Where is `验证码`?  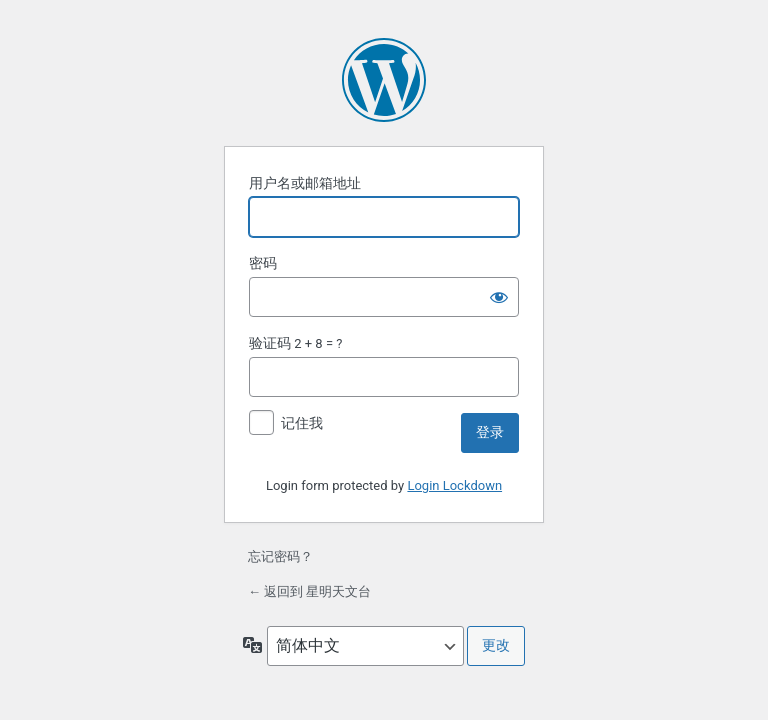 验证码 is located at coordinates (270, 343).